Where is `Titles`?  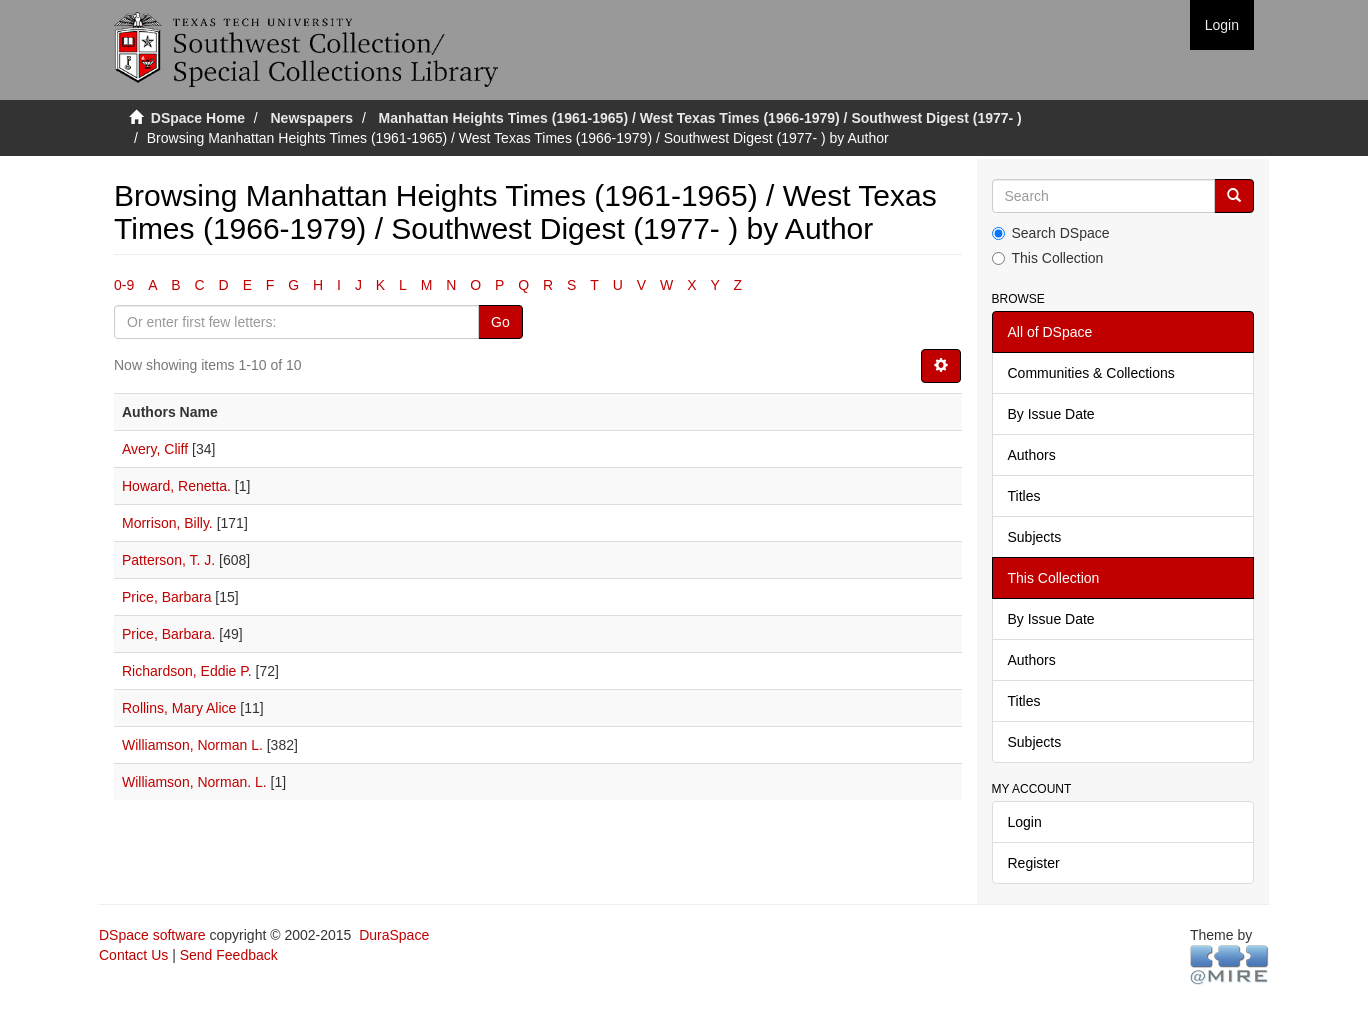 Titles is located at coordinates (1024, 496).